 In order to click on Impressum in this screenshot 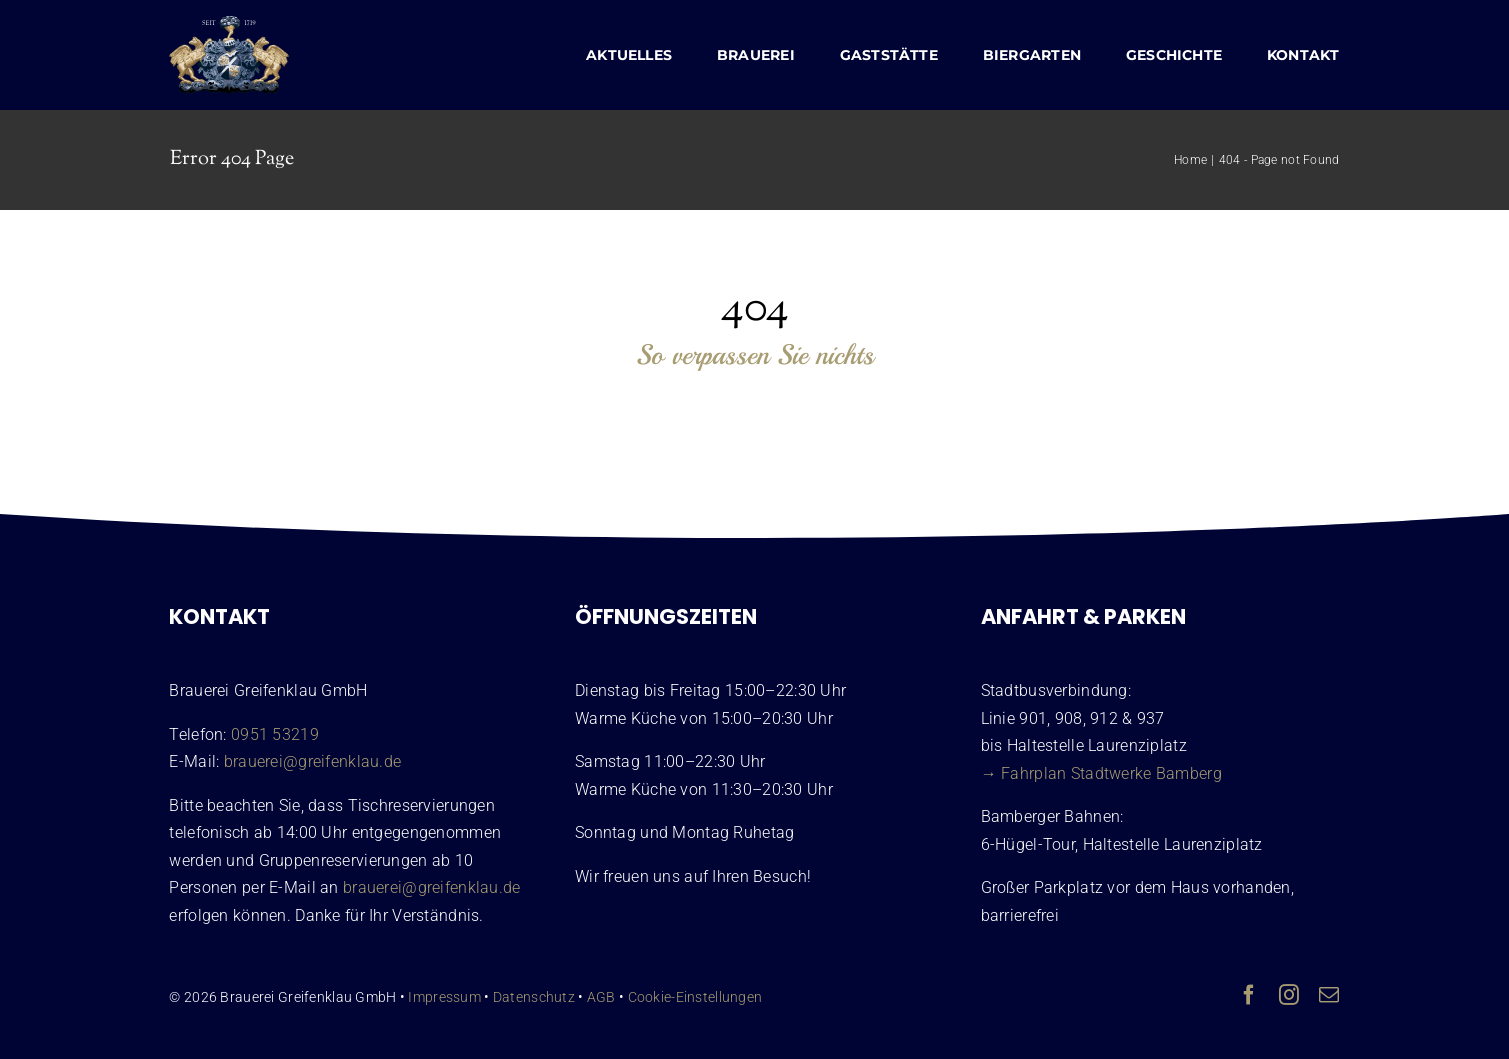, I will do `click(444, 997)`.